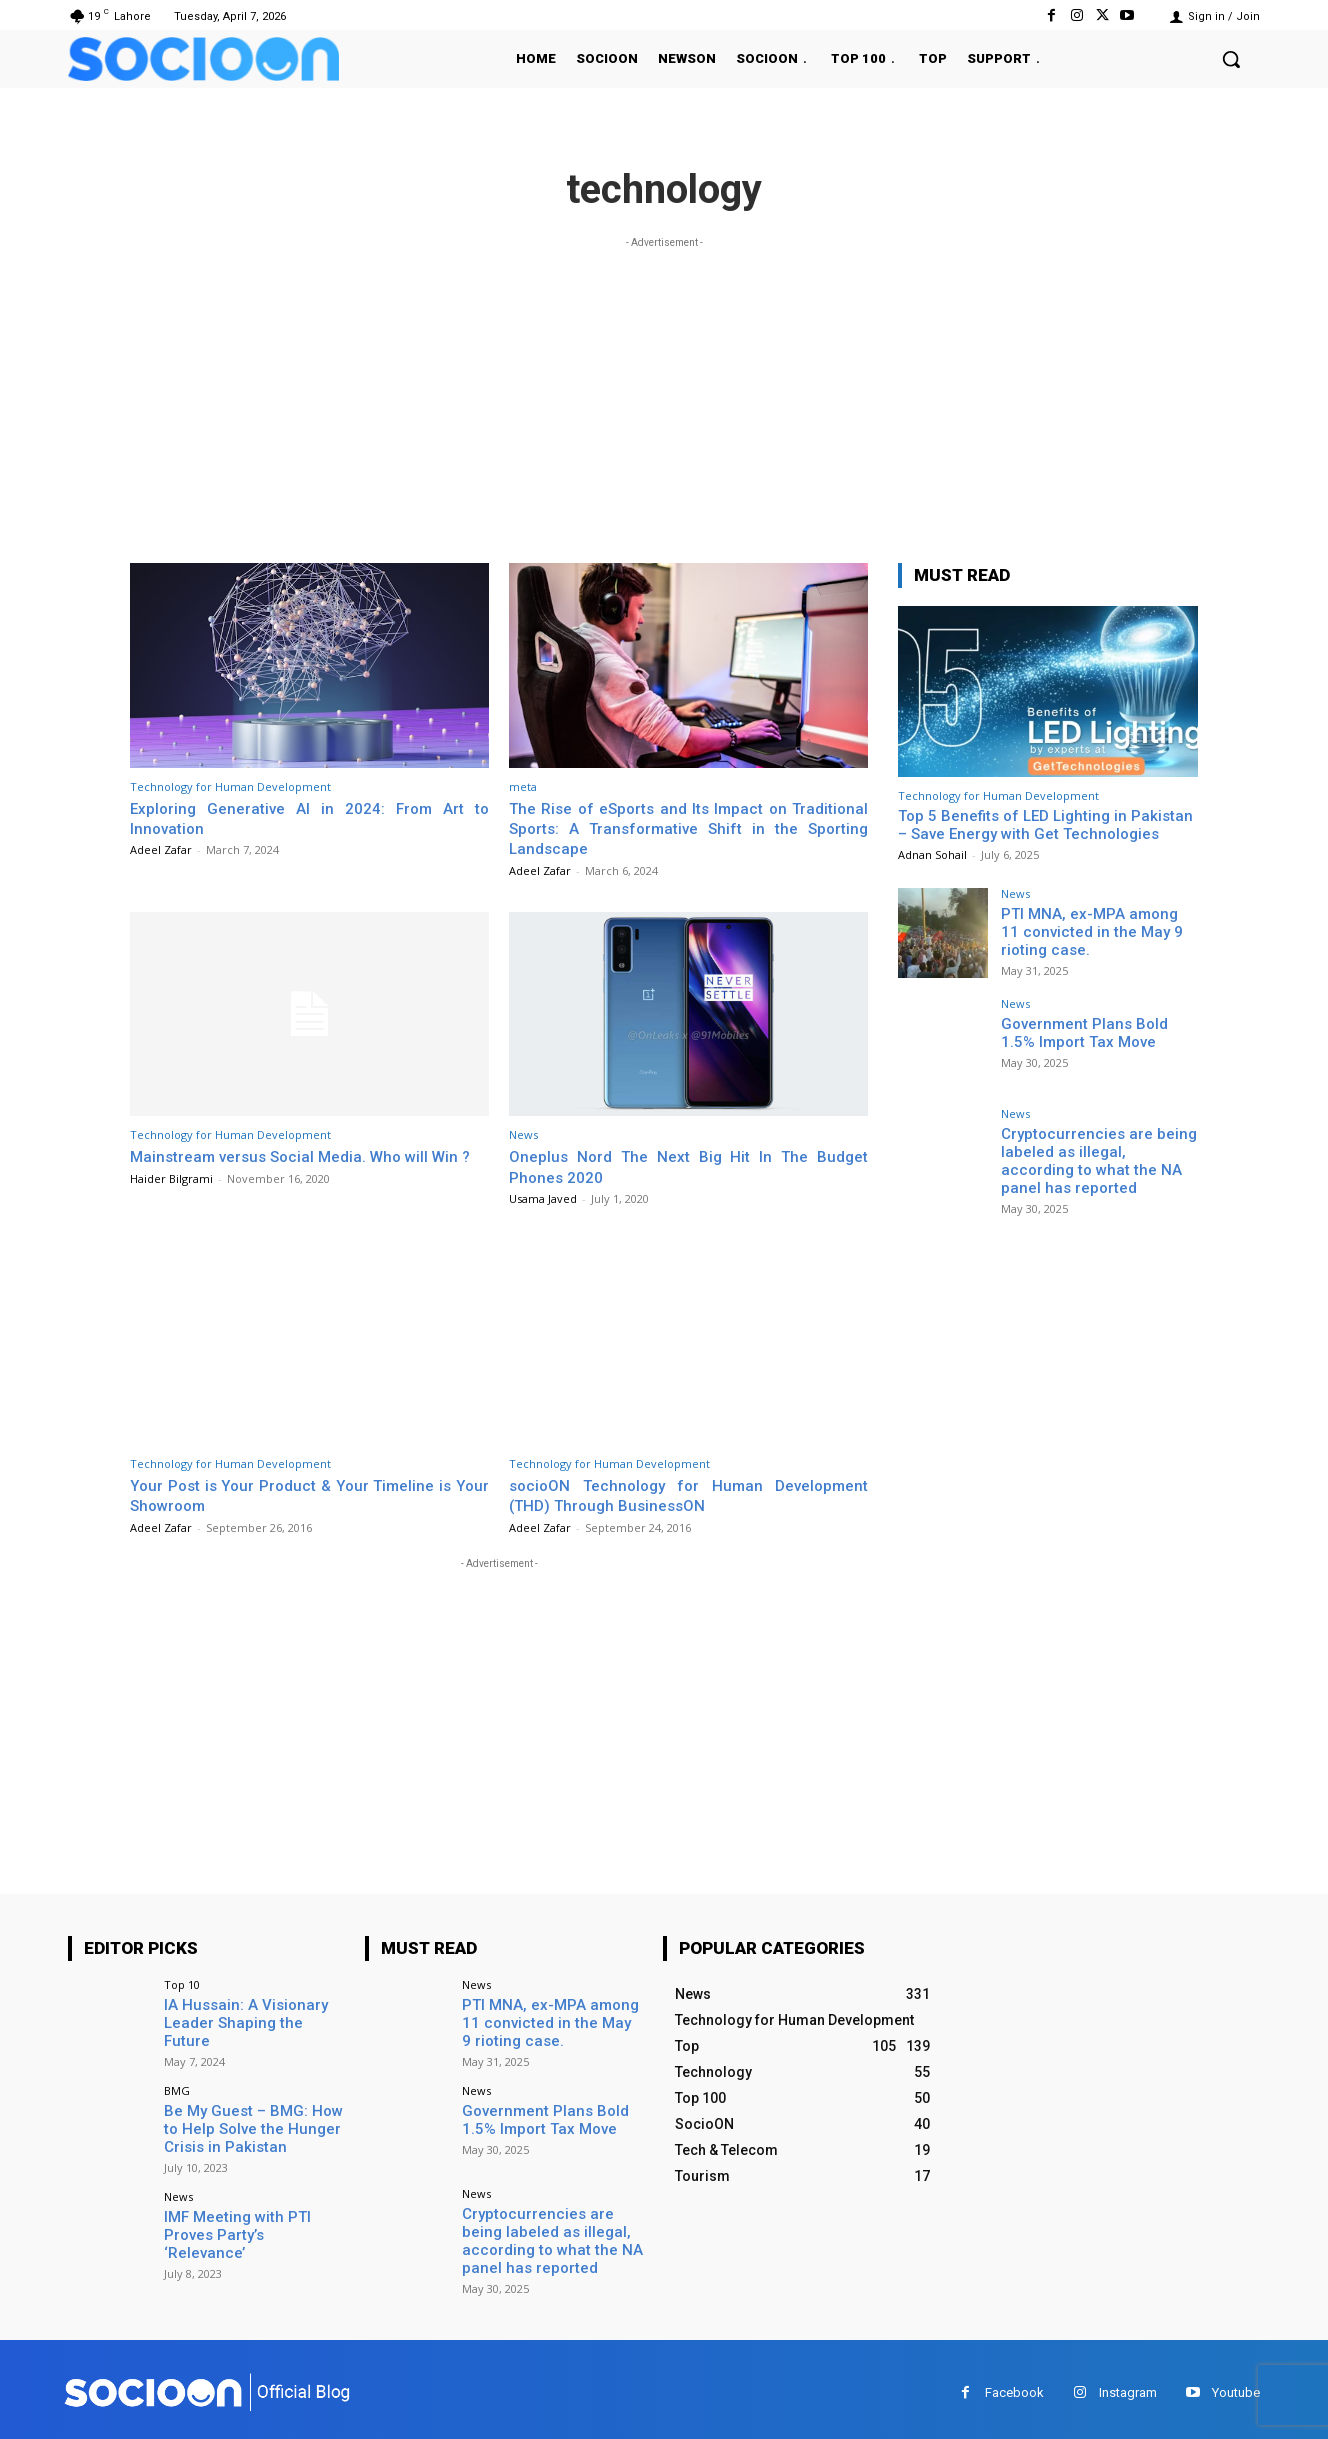 The height and width of the screenshot is (2439, 1328). I want to click on Adnan Sohail, so click(932, 854).